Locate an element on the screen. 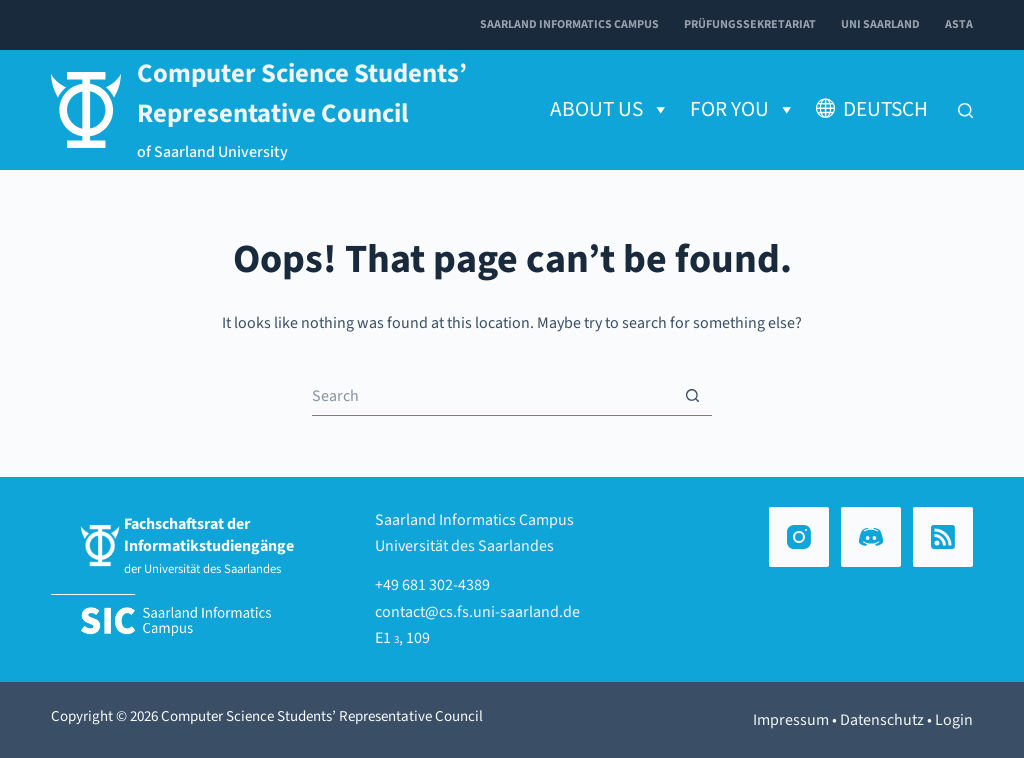 This screenshot has width=1024, height=758. Impressum is located at coordinates (791, 720).